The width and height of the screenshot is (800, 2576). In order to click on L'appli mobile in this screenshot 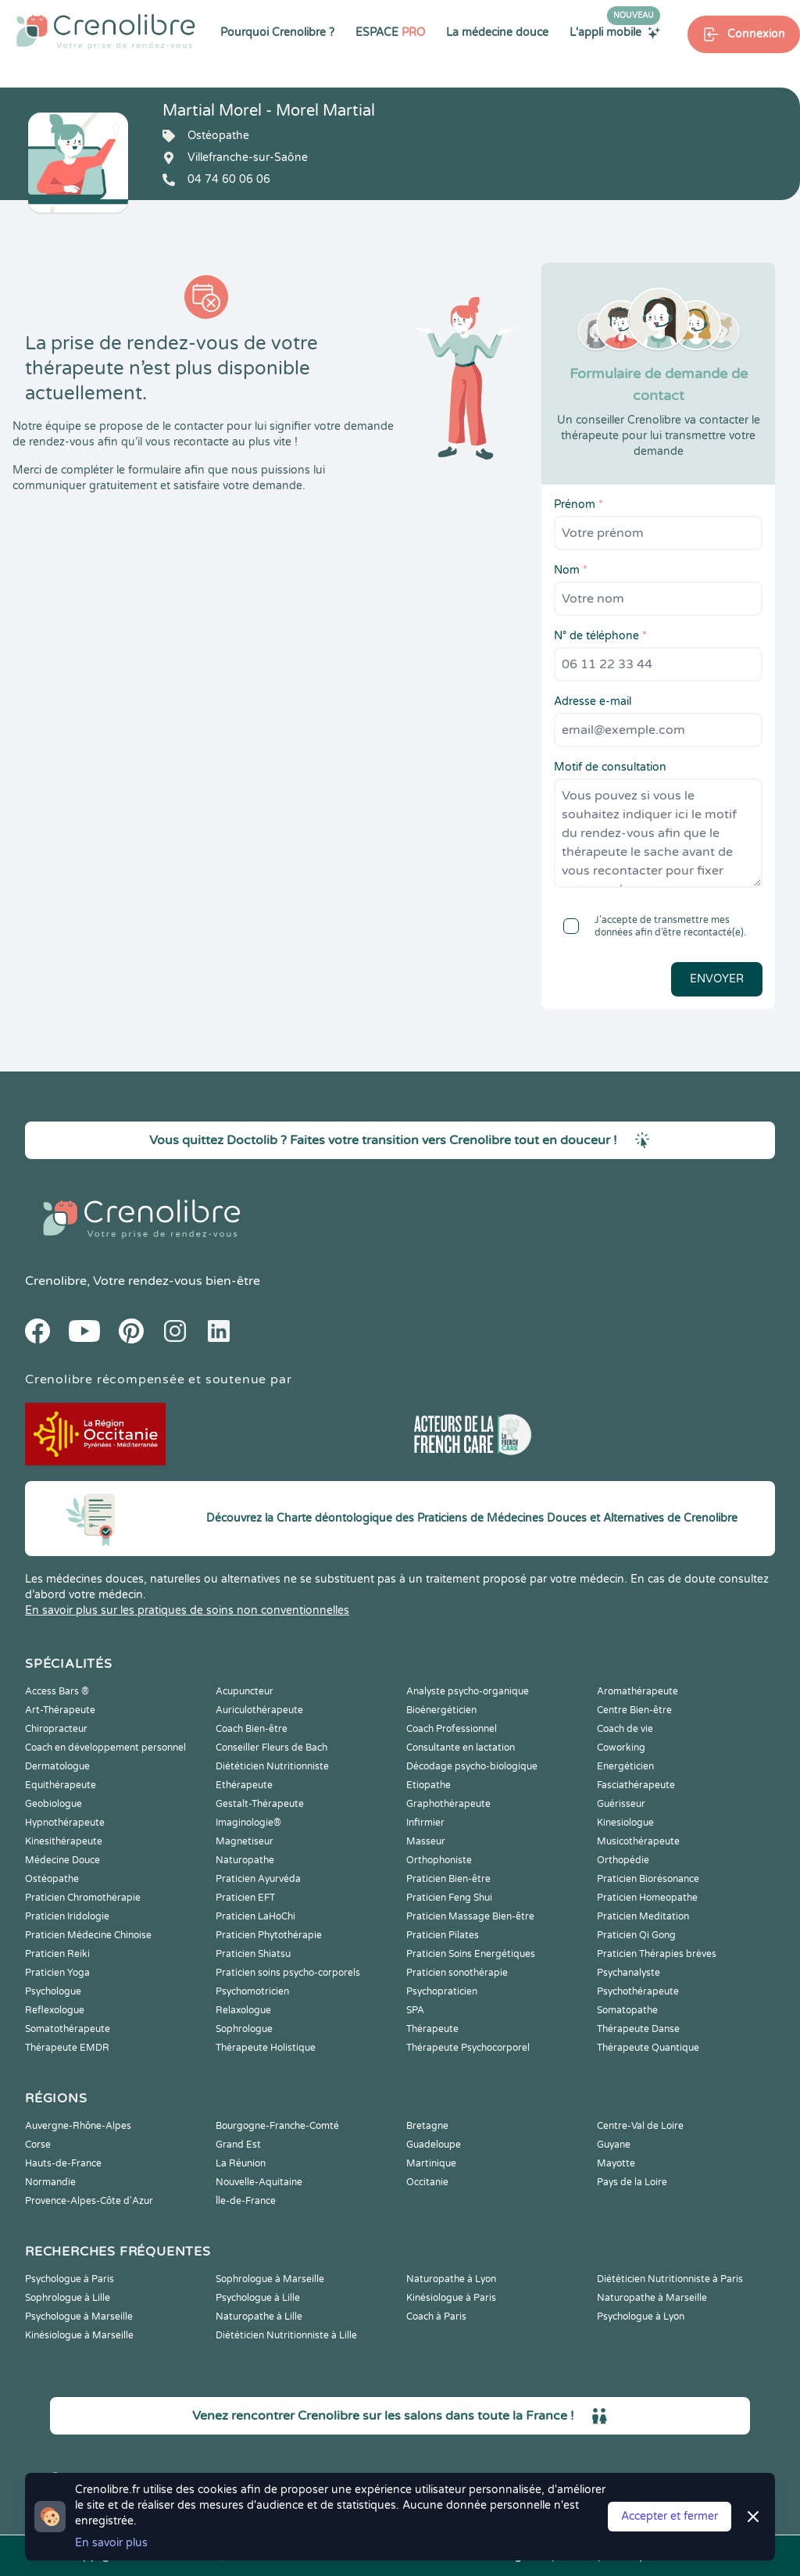, I will do `click(615, 32)`.